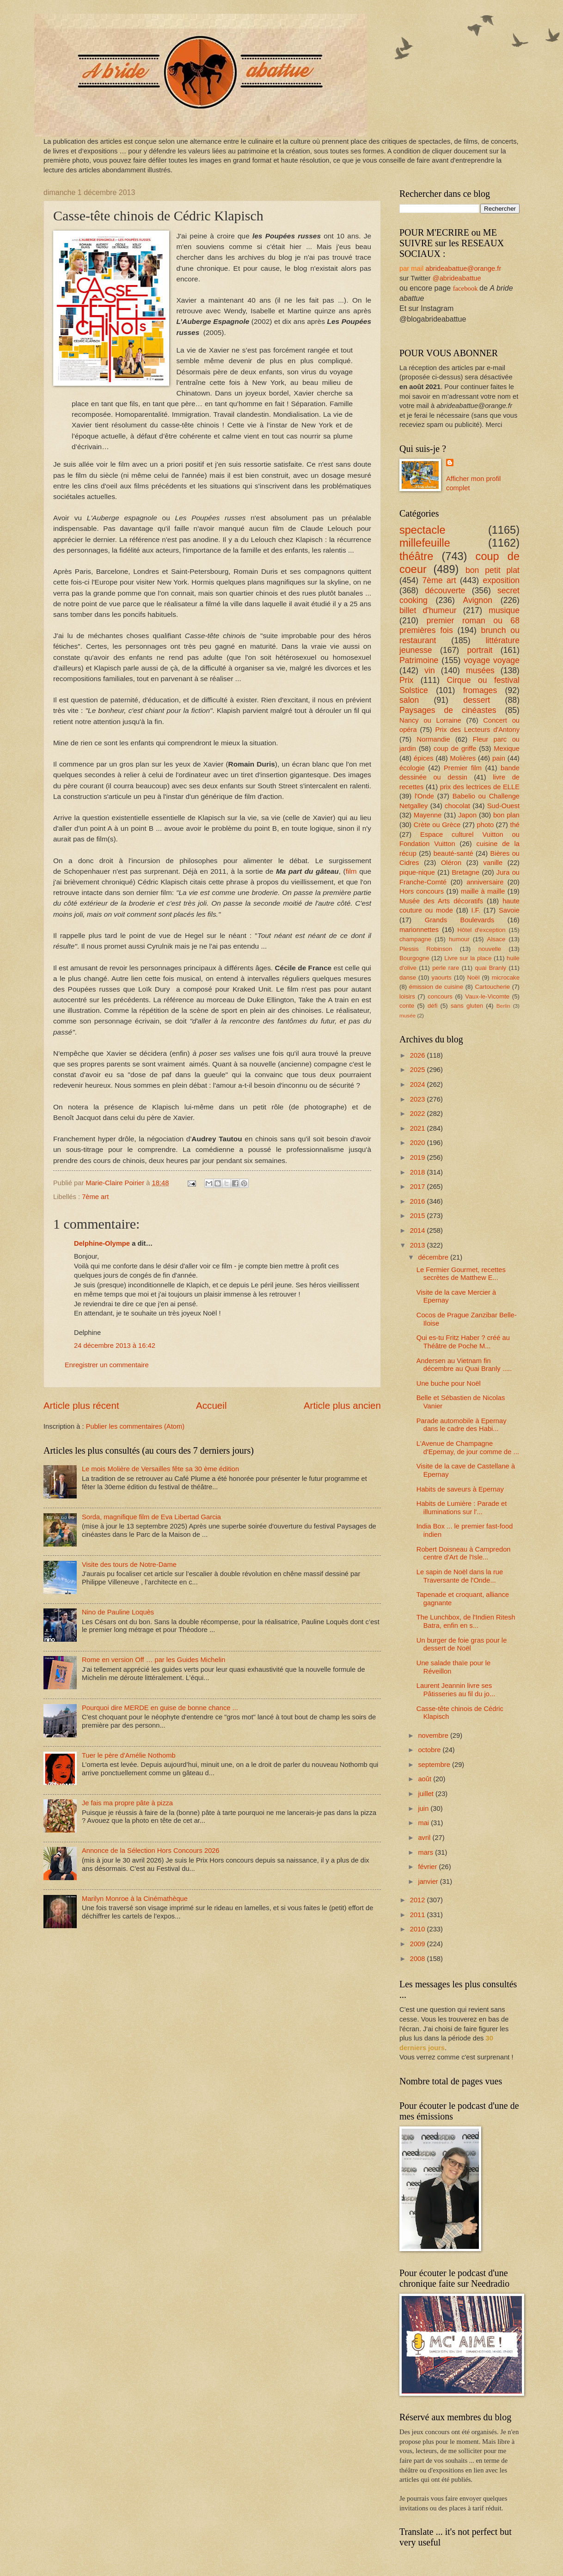 Image resolution: width=563 pixels, height=2576 pixels. What do you see at coordinates (442, 977) in the screenshot?
I see `yaourts` at bounding box center [442, 977].